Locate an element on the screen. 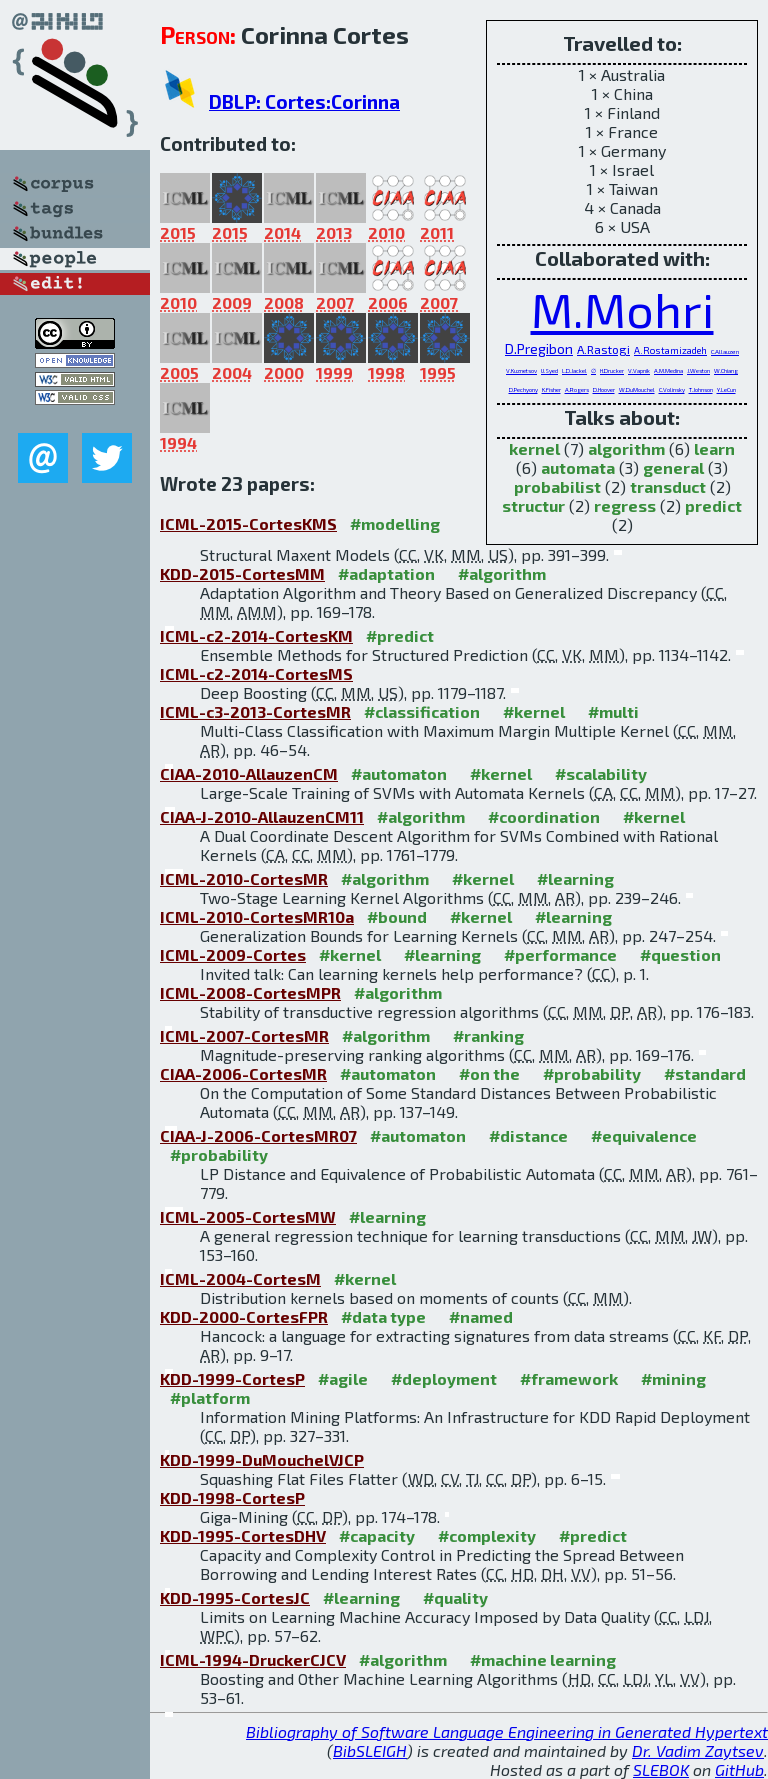 Image resolution: width=768 pixels, height=1779 pixels. #machine learning is located at coordinates (543, 1659).